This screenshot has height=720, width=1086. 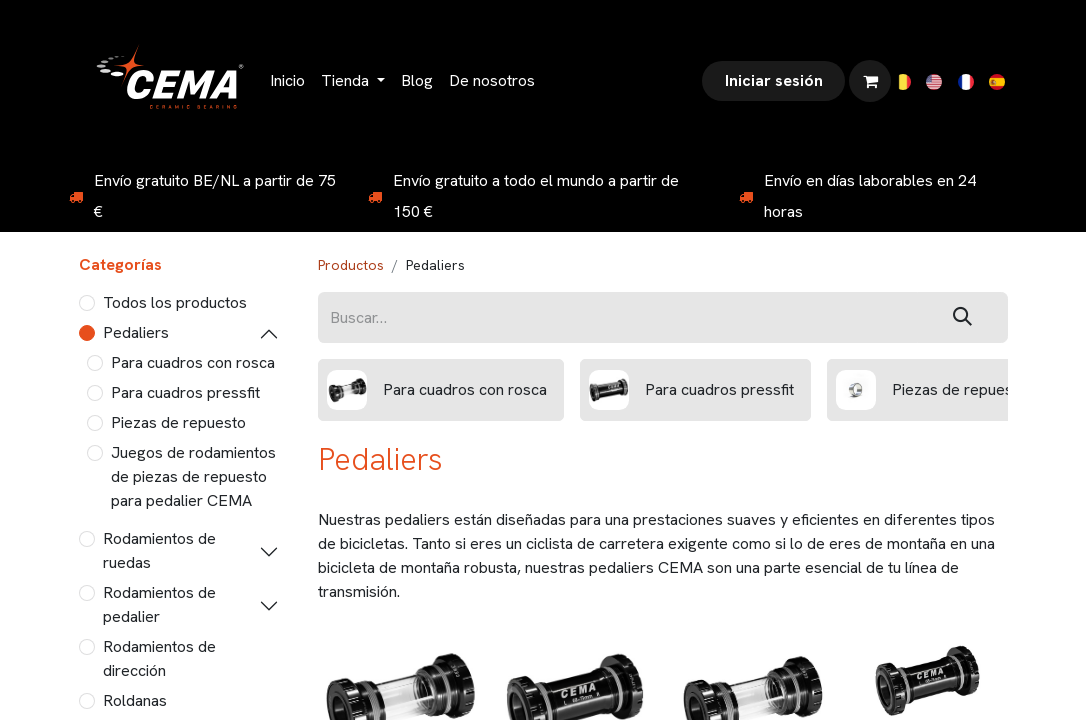 What do you see at coordinates (774, 80) in the screenshot?
I see `Iniciar sesión` at bounding box center [774, 80].